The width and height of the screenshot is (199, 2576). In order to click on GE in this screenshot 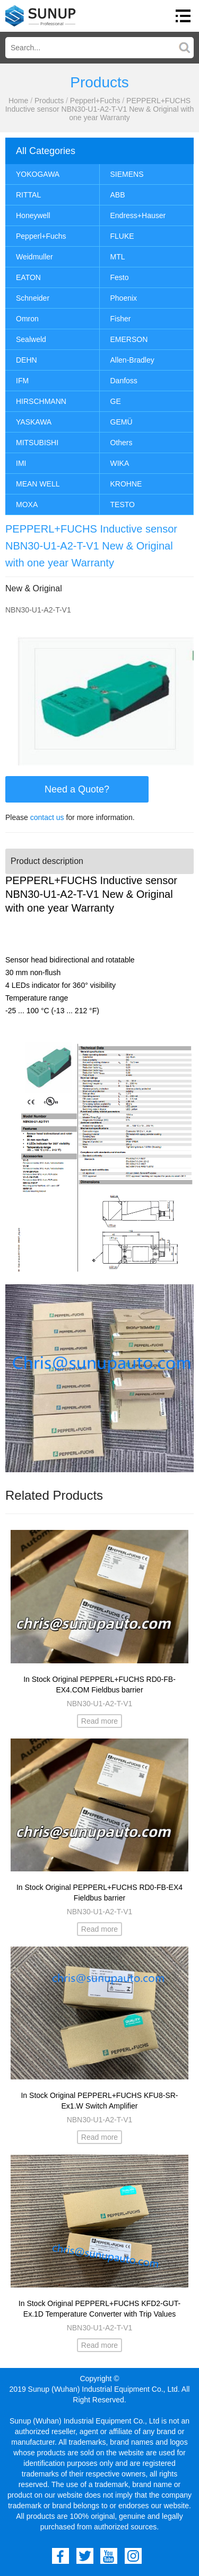, I will do `click(115, 401)`.